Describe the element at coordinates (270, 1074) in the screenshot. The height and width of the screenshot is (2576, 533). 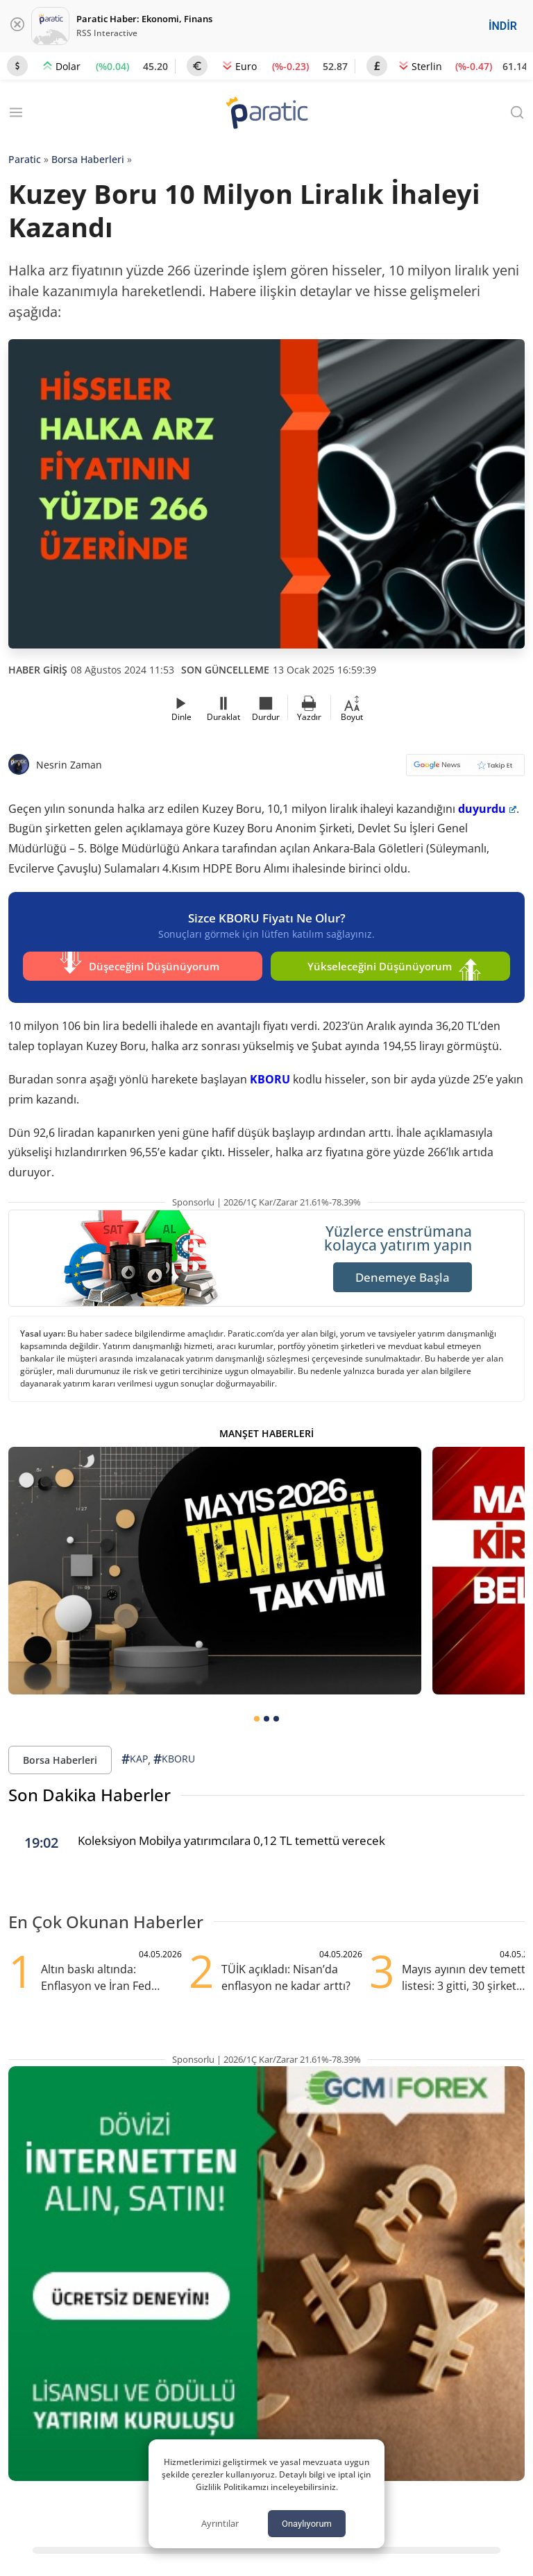
I see `KBORU` at that location.